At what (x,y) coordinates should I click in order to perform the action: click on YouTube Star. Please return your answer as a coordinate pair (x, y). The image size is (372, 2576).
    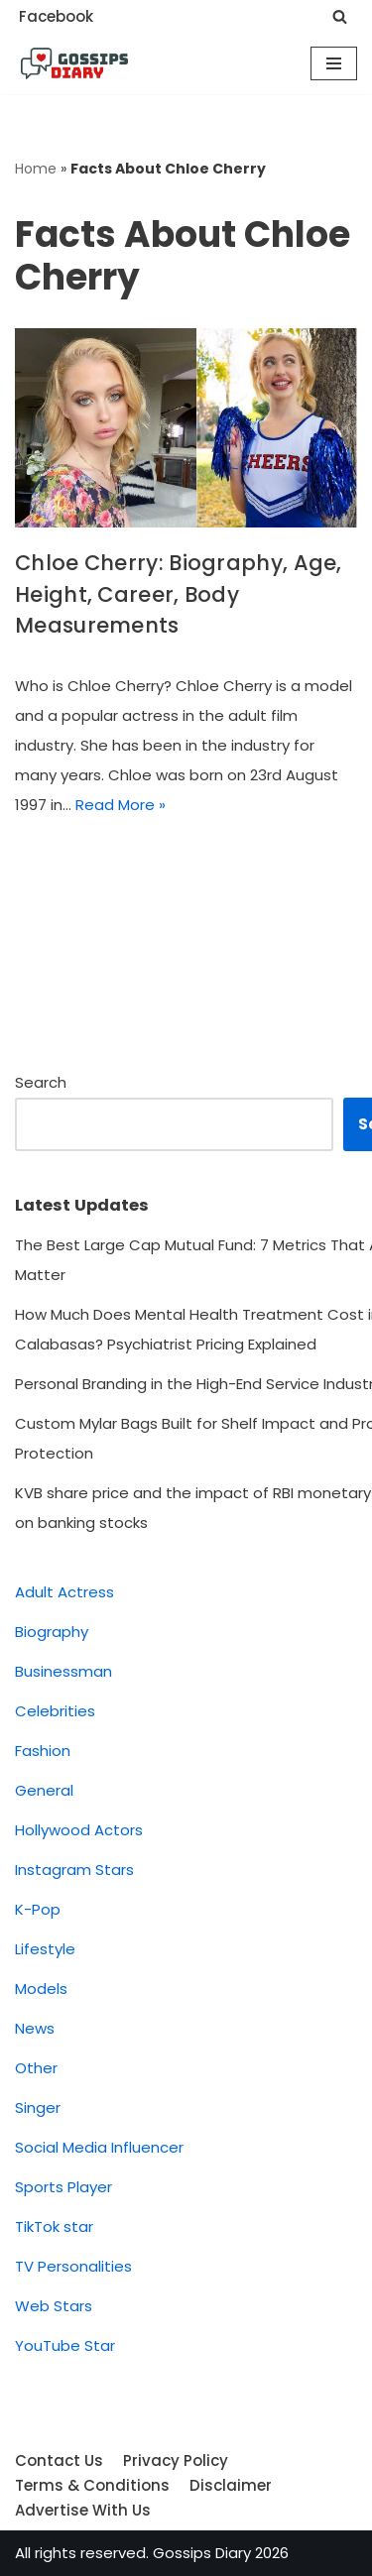
    Looking at the image, I should click on (65, 2345).